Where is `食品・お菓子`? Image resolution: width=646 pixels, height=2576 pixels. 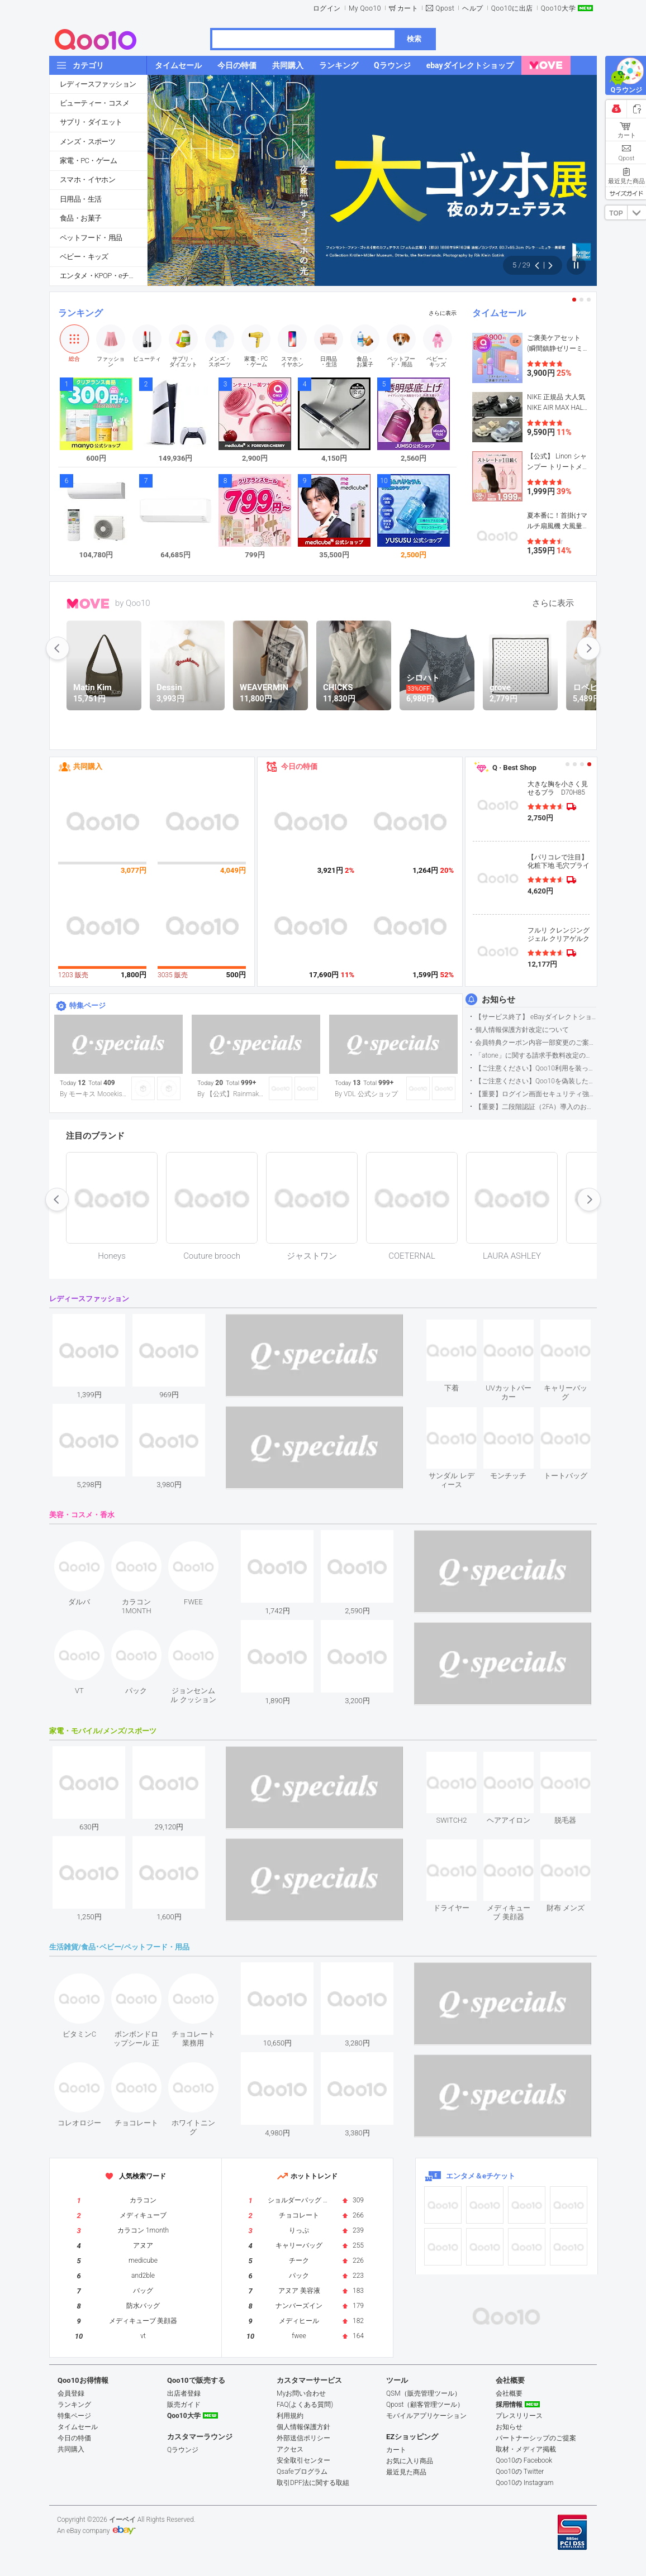
食品・お菓子 is located at coordinates (80, 218).